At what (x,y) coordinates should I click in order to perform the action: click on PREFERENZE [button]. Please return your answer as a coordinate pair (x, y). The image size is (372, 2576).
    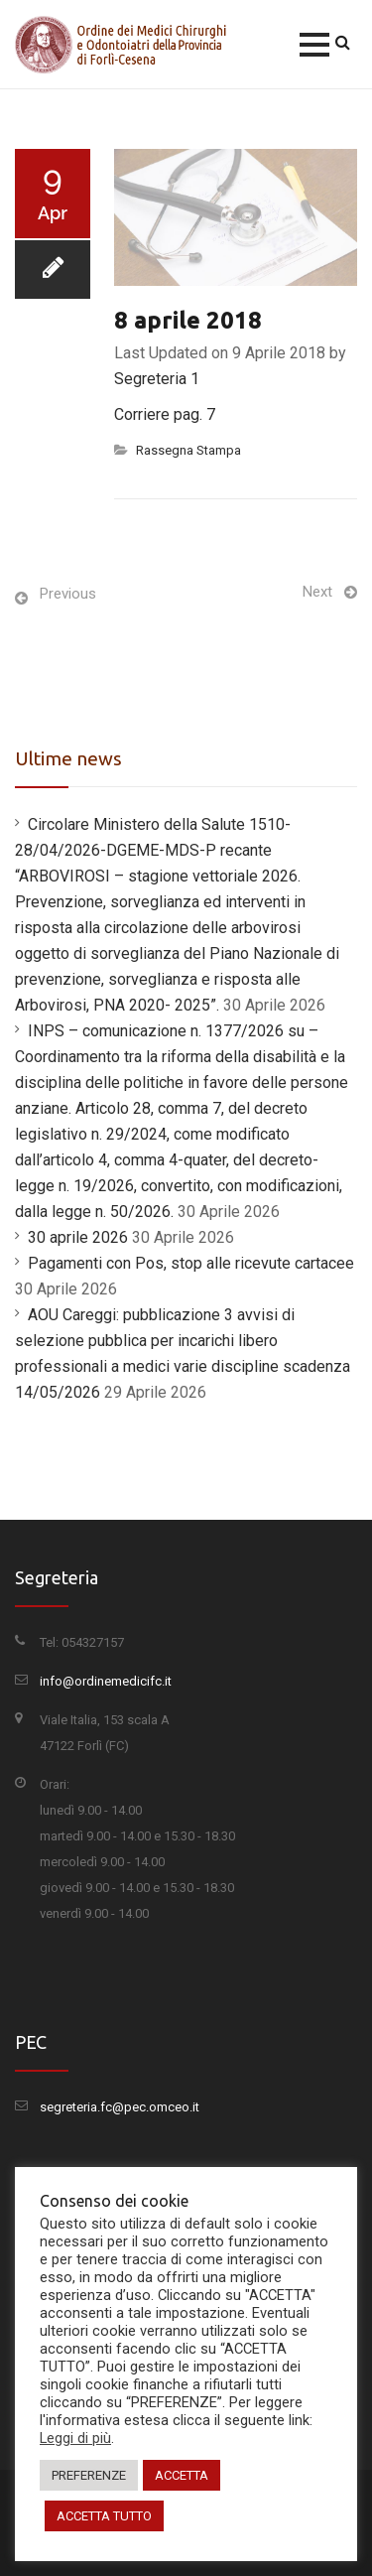
    Looking at the image, I should click on (89, 2475).